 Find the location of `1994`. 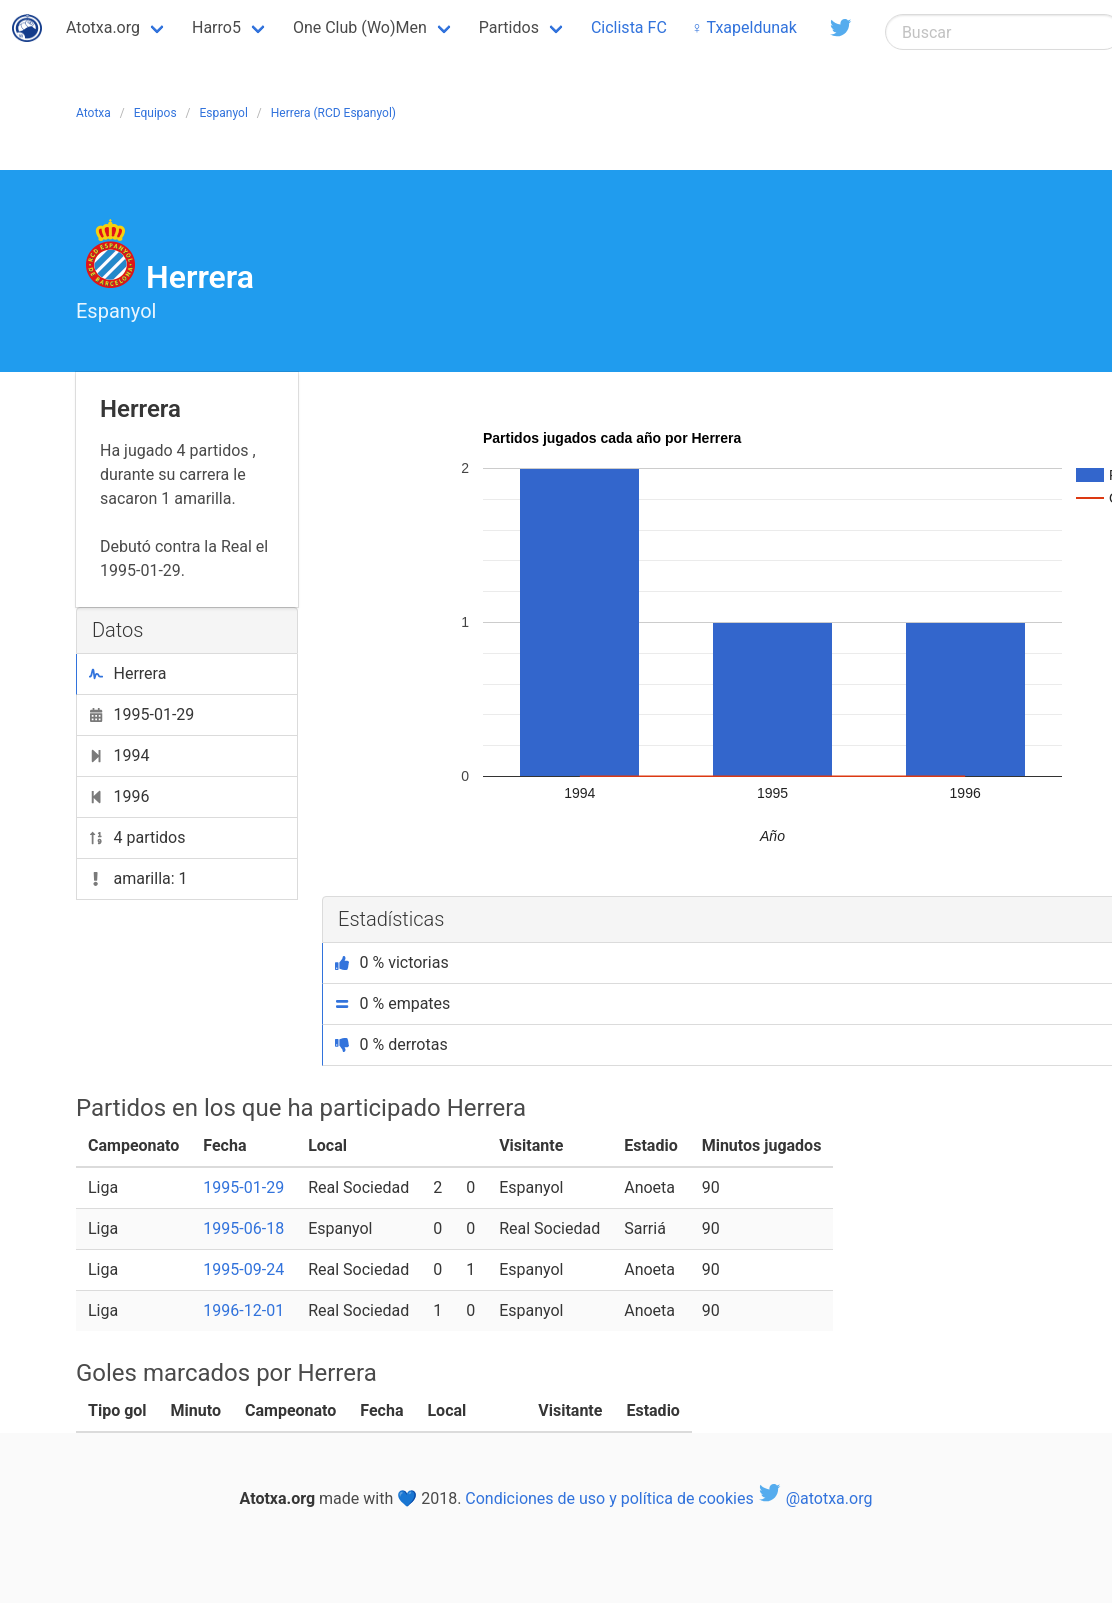

1994 is located at coordinates (119, 755).